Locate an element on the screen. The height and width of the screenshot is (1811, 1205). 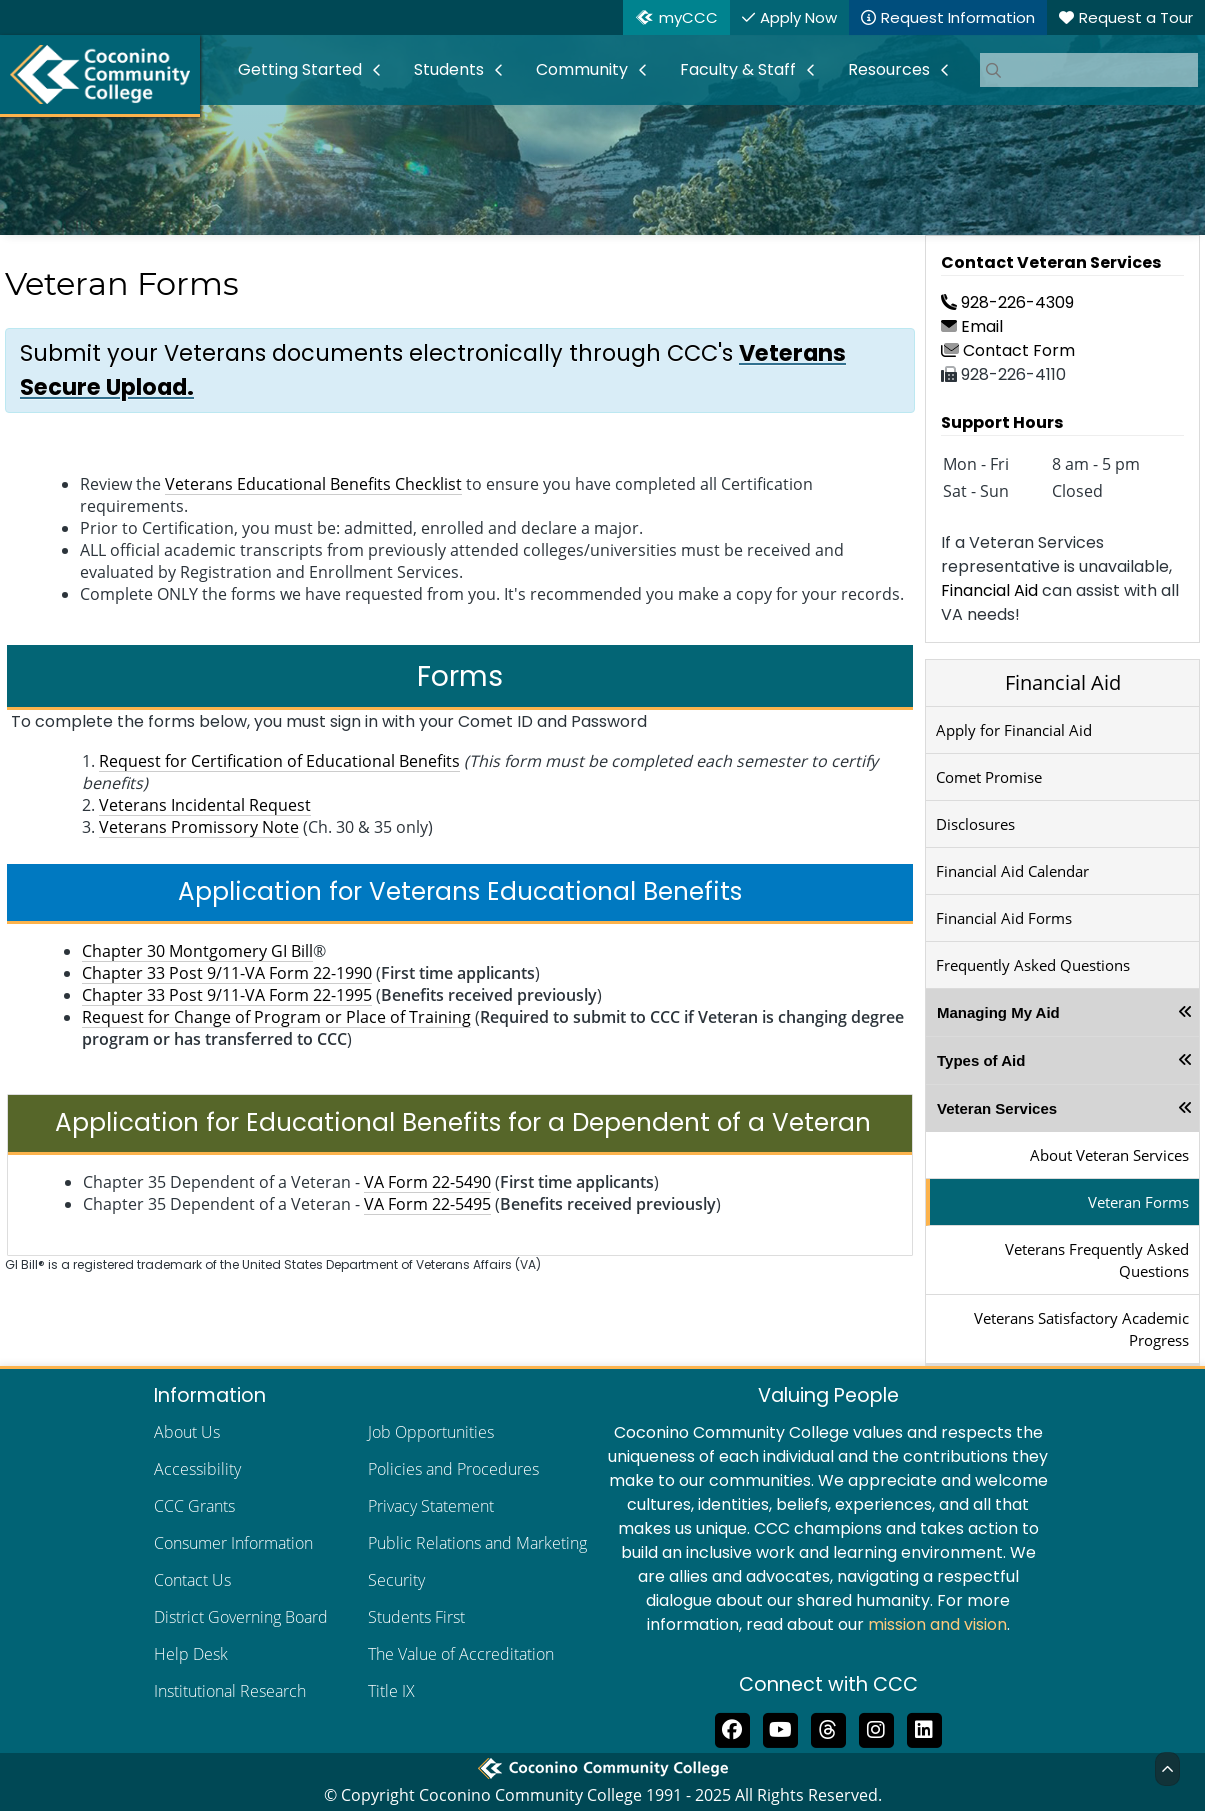
Veterans Incidental Request is located at coordinates (205, 805).